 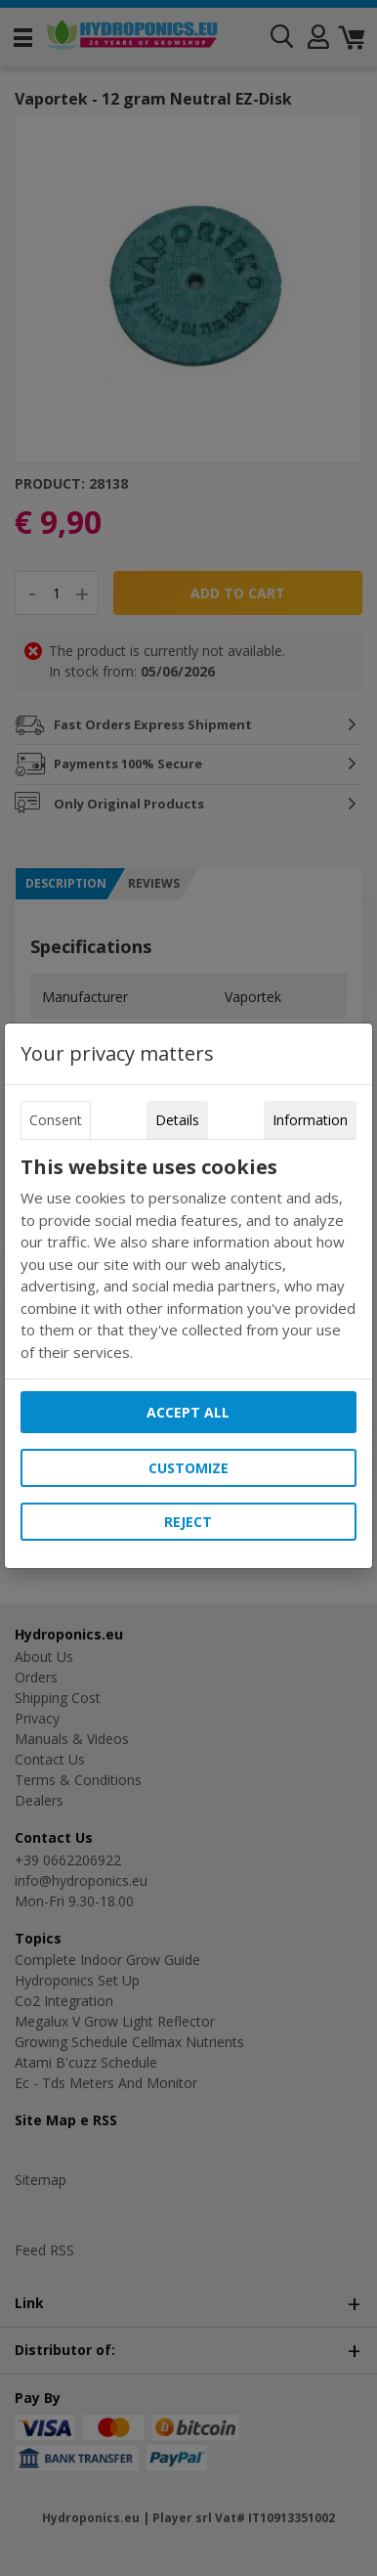 What do you see at coordinates (310, 1120) in the screenshot?
I see `Information [tab]` at bounding box center [310, 1120].